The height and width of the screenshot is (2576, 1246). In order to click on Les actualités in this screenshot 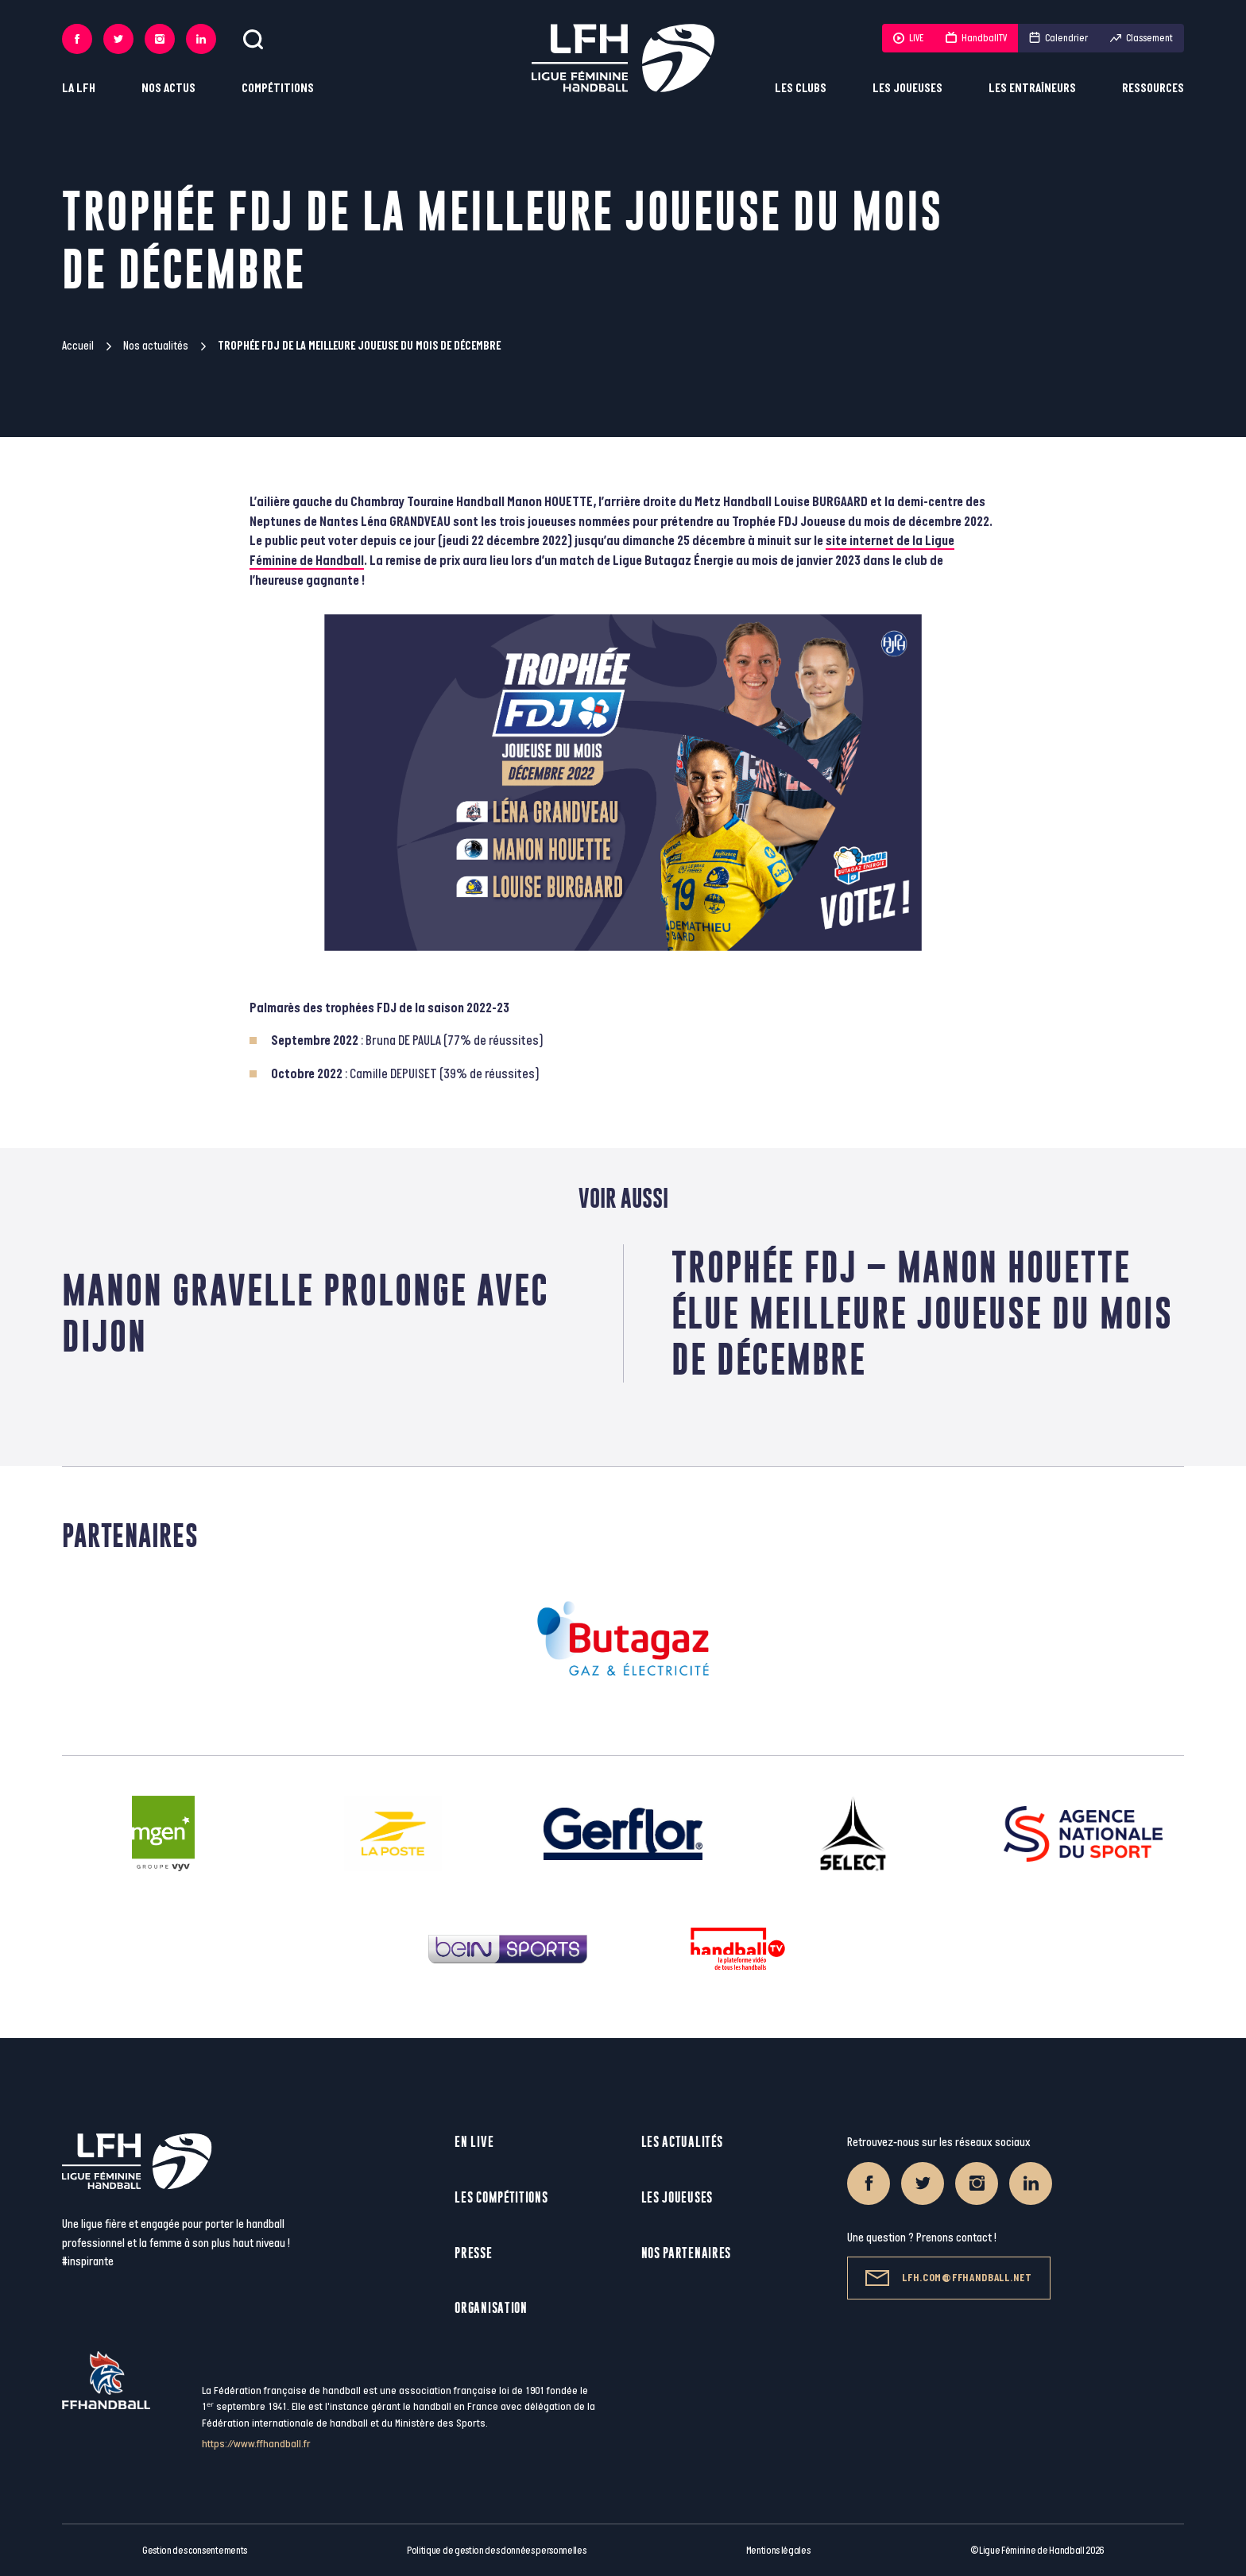, I will do `click(682, 2141)`.